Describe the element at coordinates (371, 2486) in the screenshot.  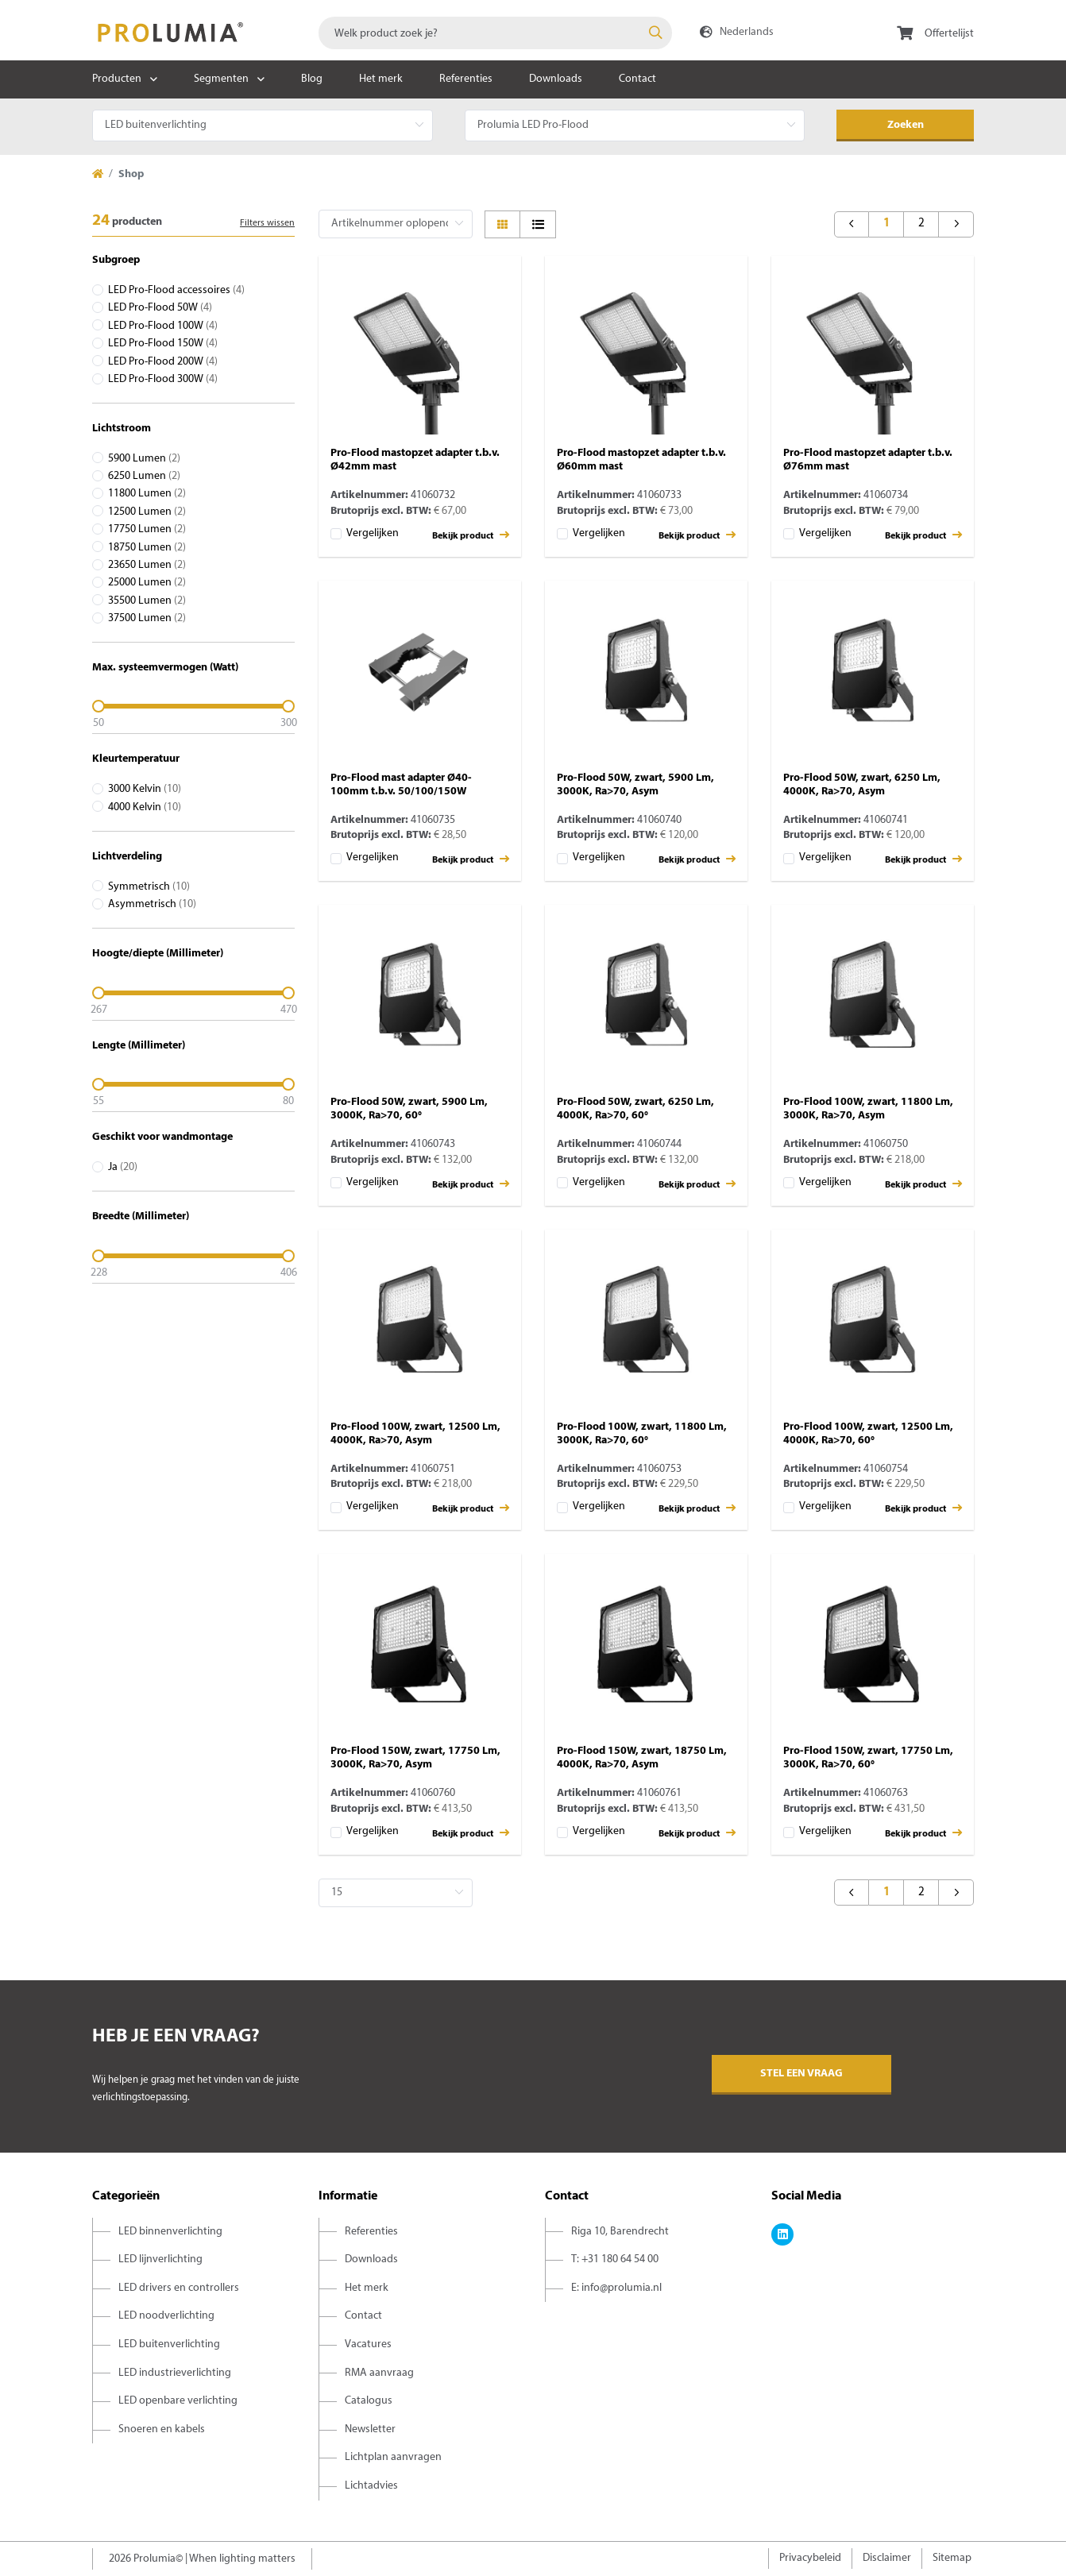
I see `Lichtadvies` at that location.